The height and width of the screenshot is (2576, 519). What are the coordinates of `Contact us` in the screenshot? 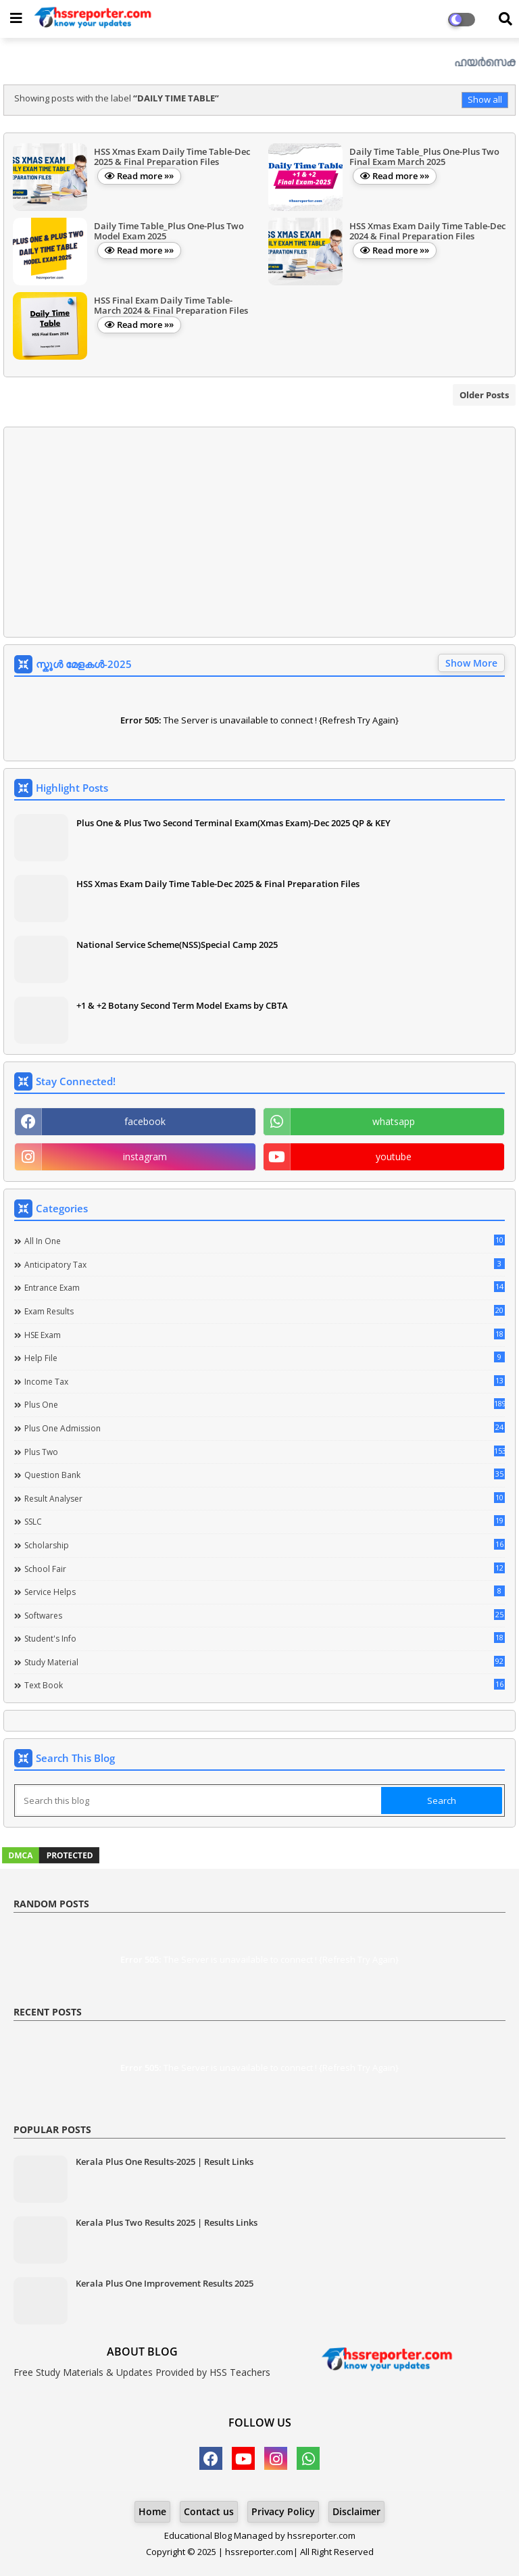 It's located at (209, 2511).